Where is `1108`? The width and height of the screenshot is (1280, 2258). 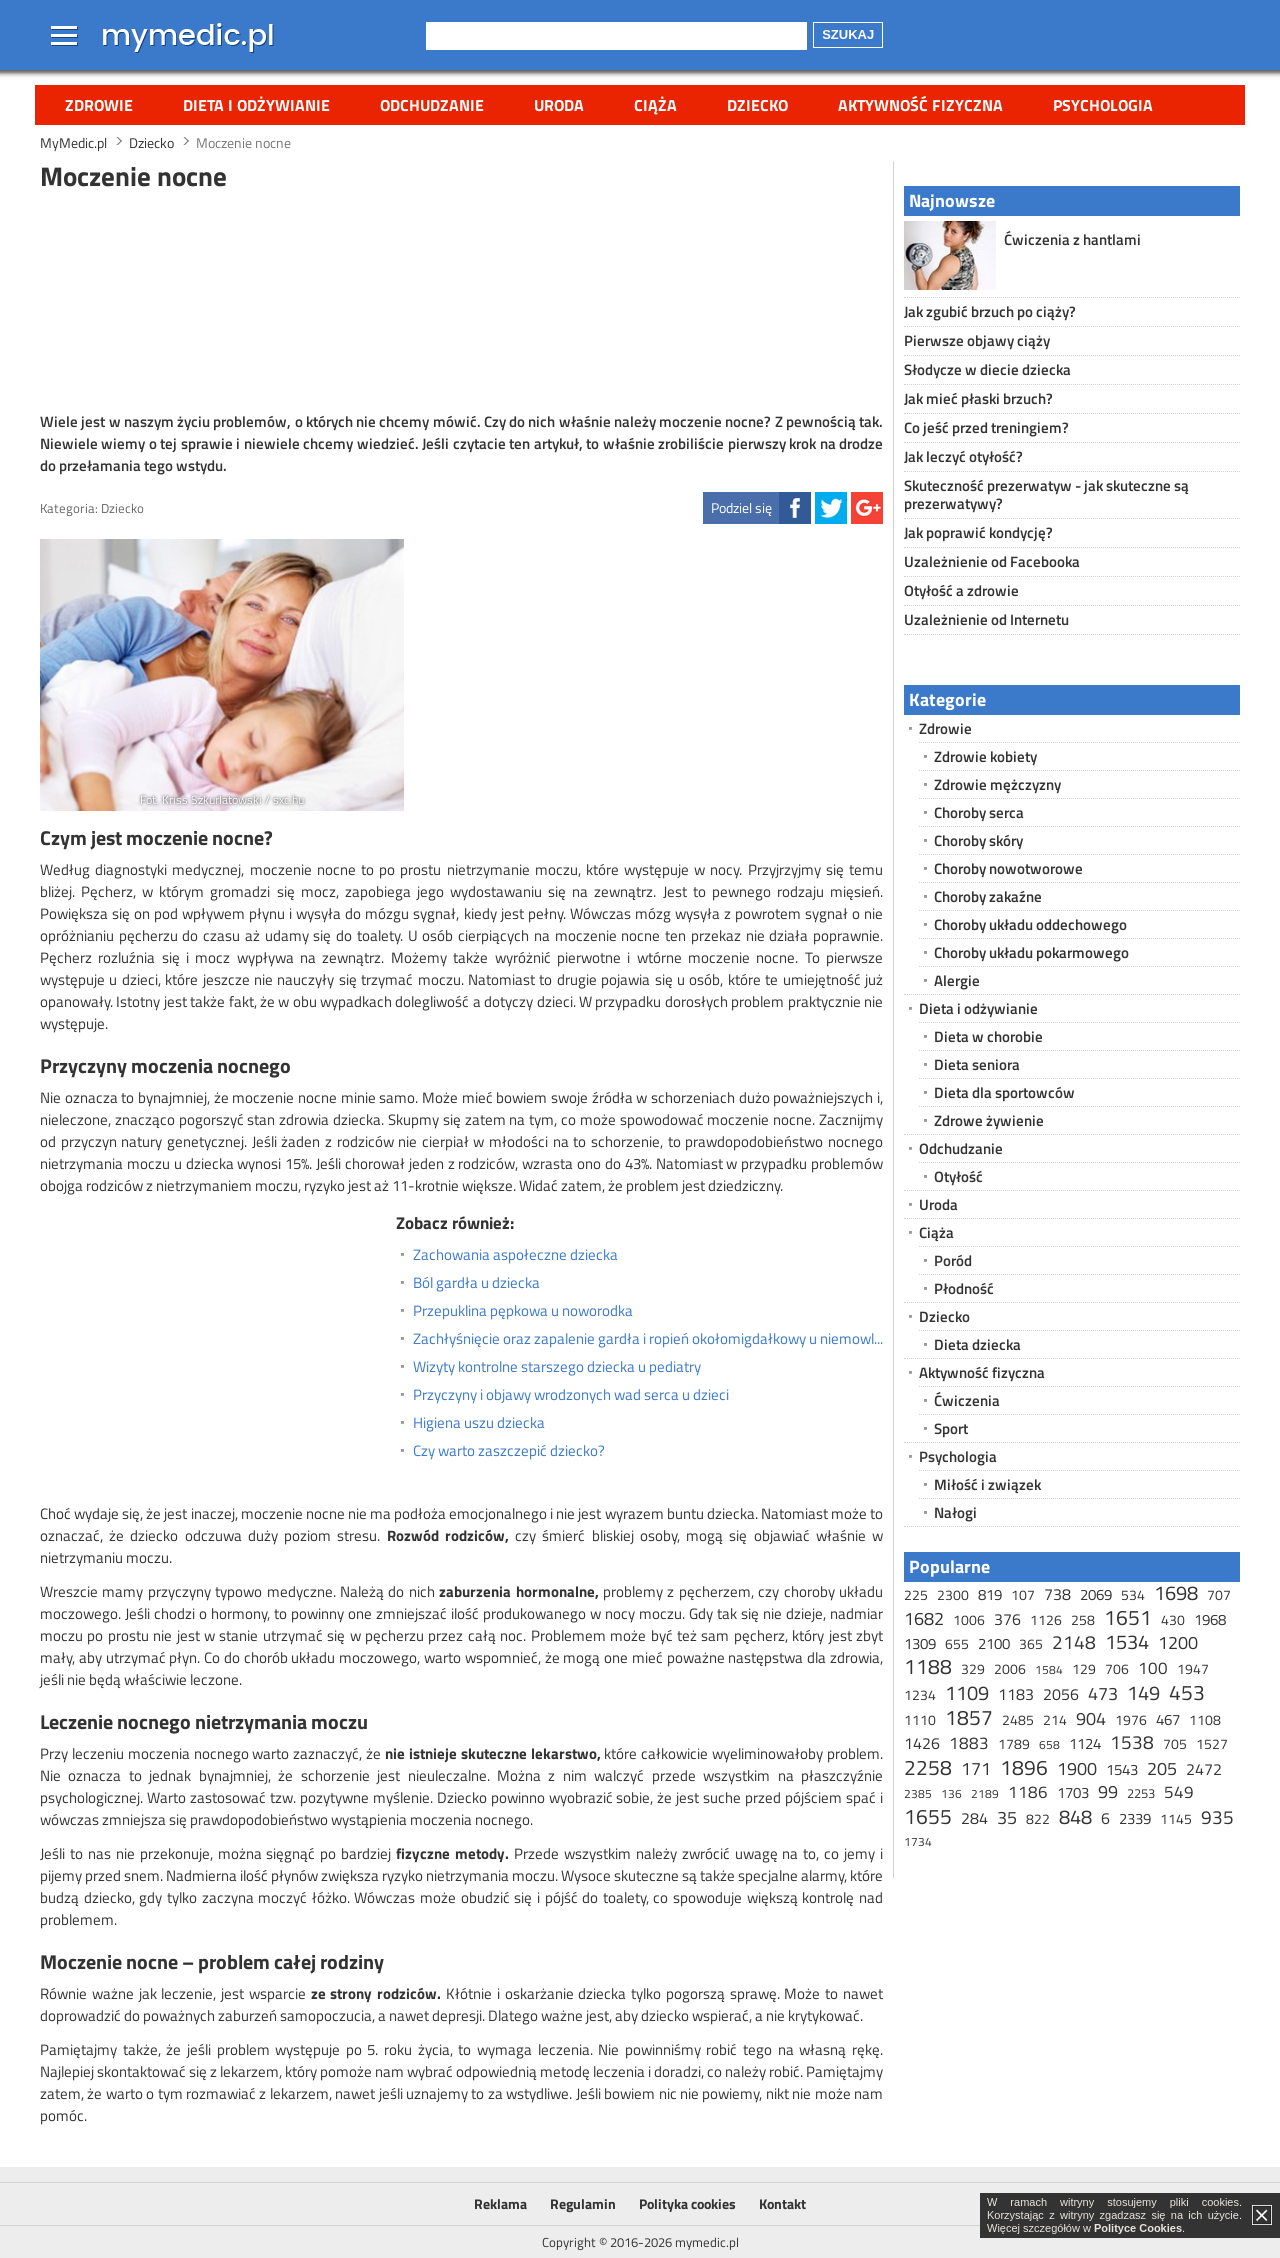 1108 is located at coordinates (1205, 1719).